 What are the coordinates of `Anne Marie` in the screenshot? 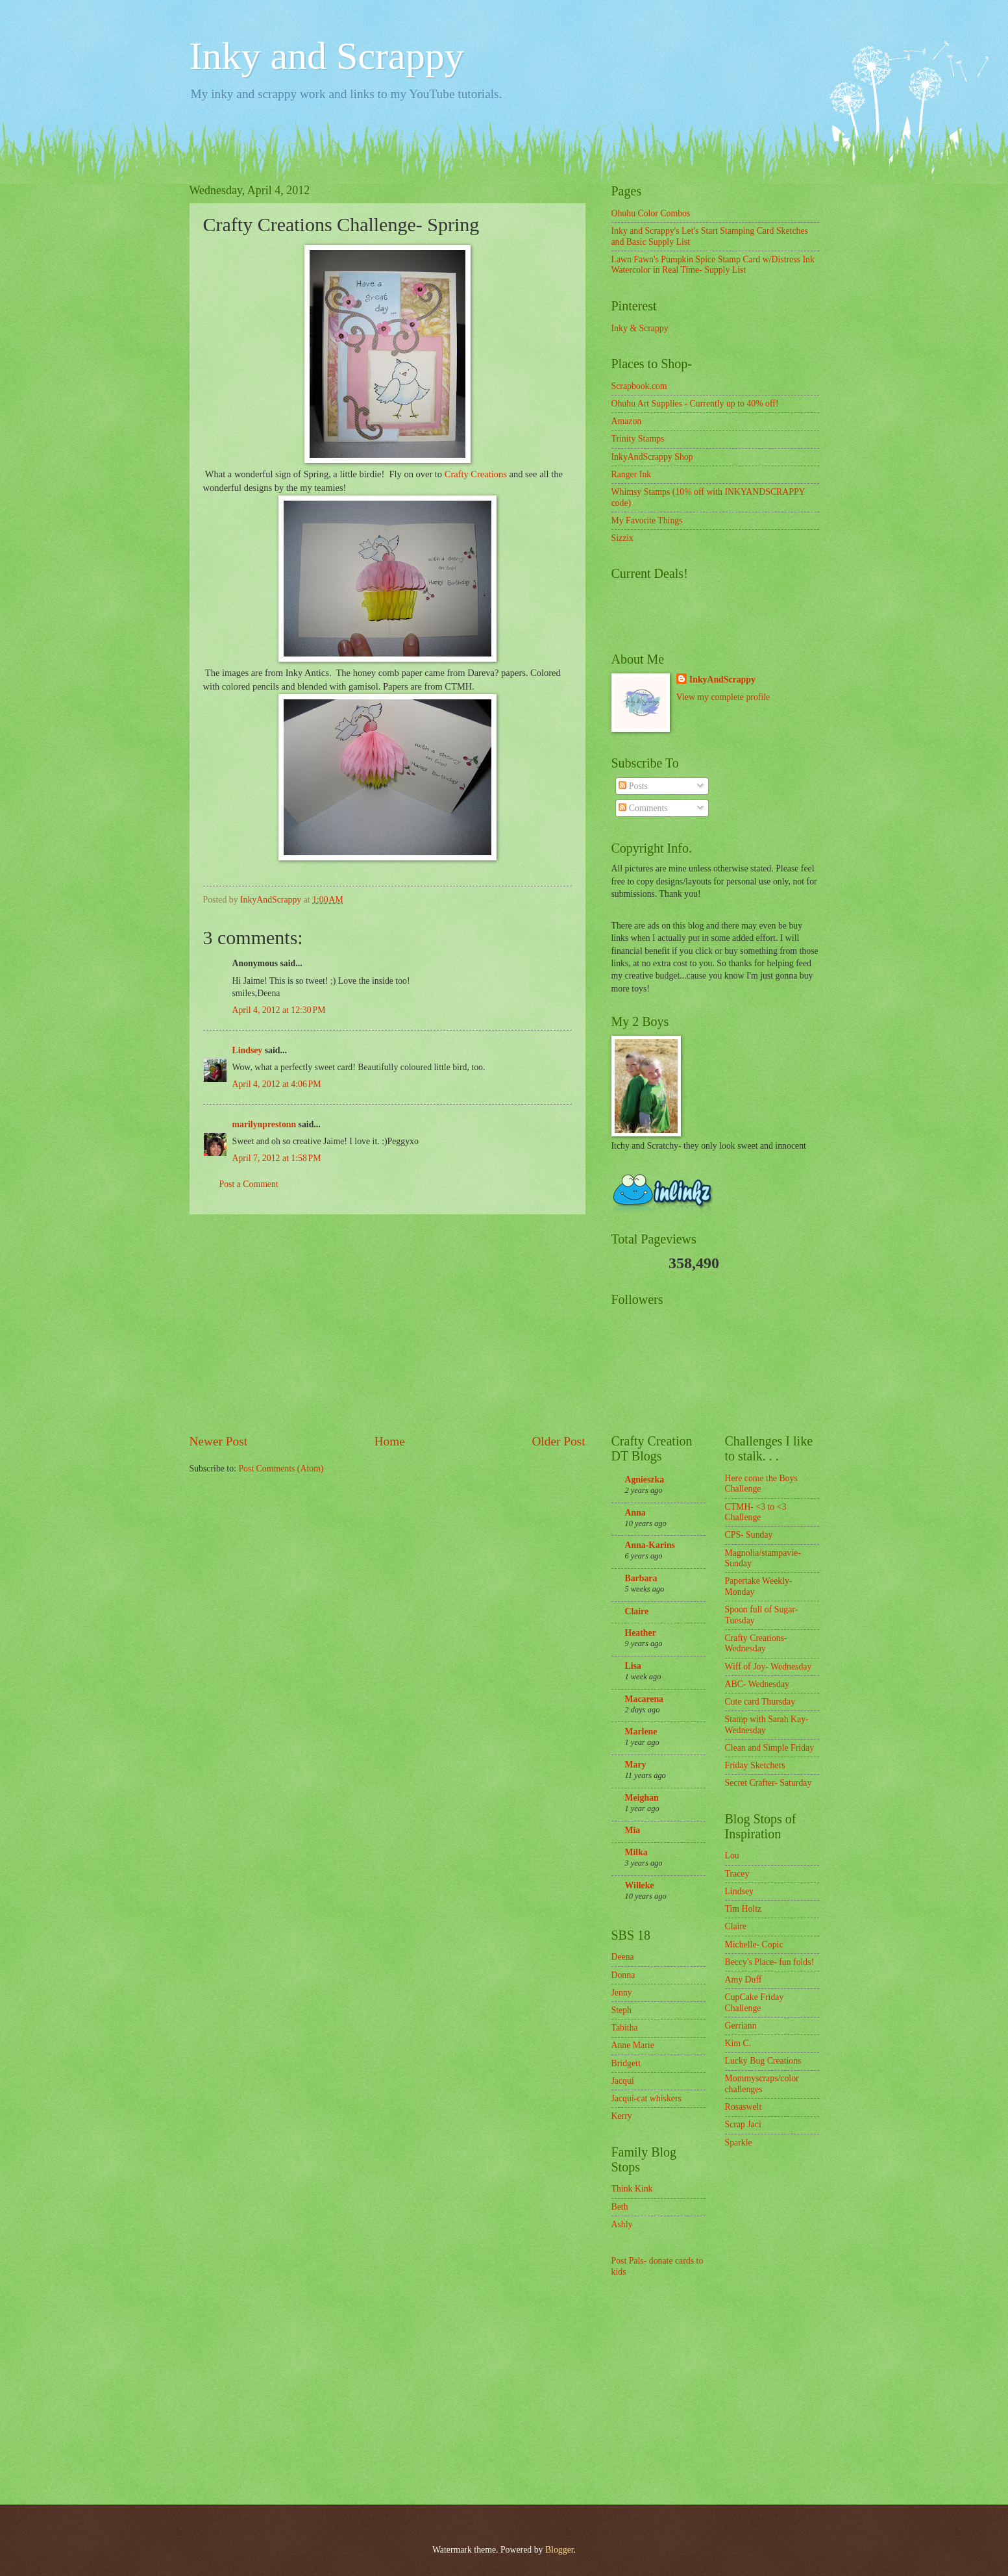 It's located at (632, 2045).